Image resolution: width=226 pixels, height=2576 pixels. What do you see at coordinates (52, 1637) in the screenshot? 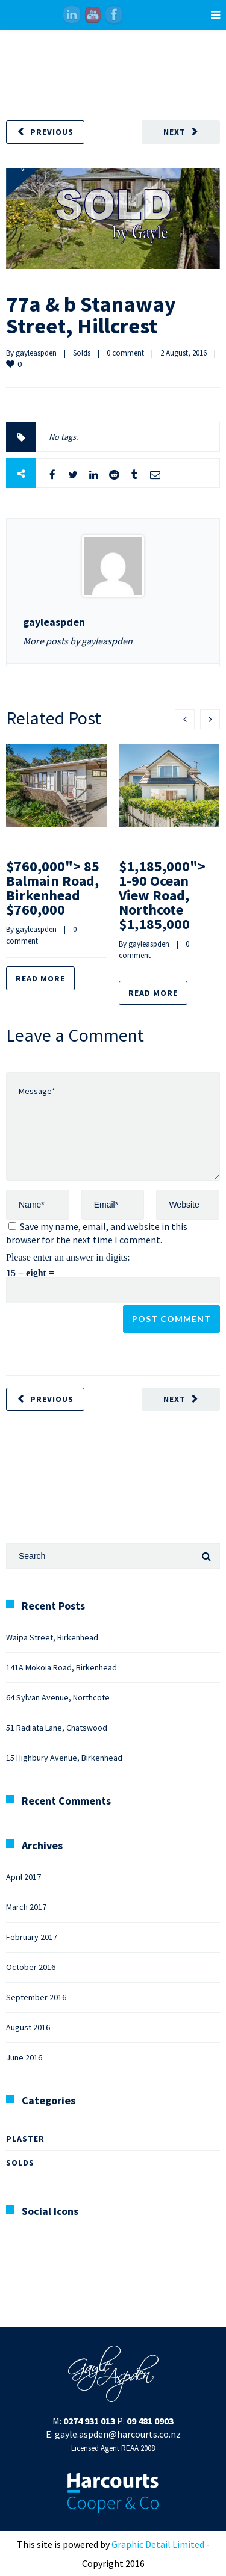
I see `Waipa Street, Birkenhead` at bounding box center [52, 1637].